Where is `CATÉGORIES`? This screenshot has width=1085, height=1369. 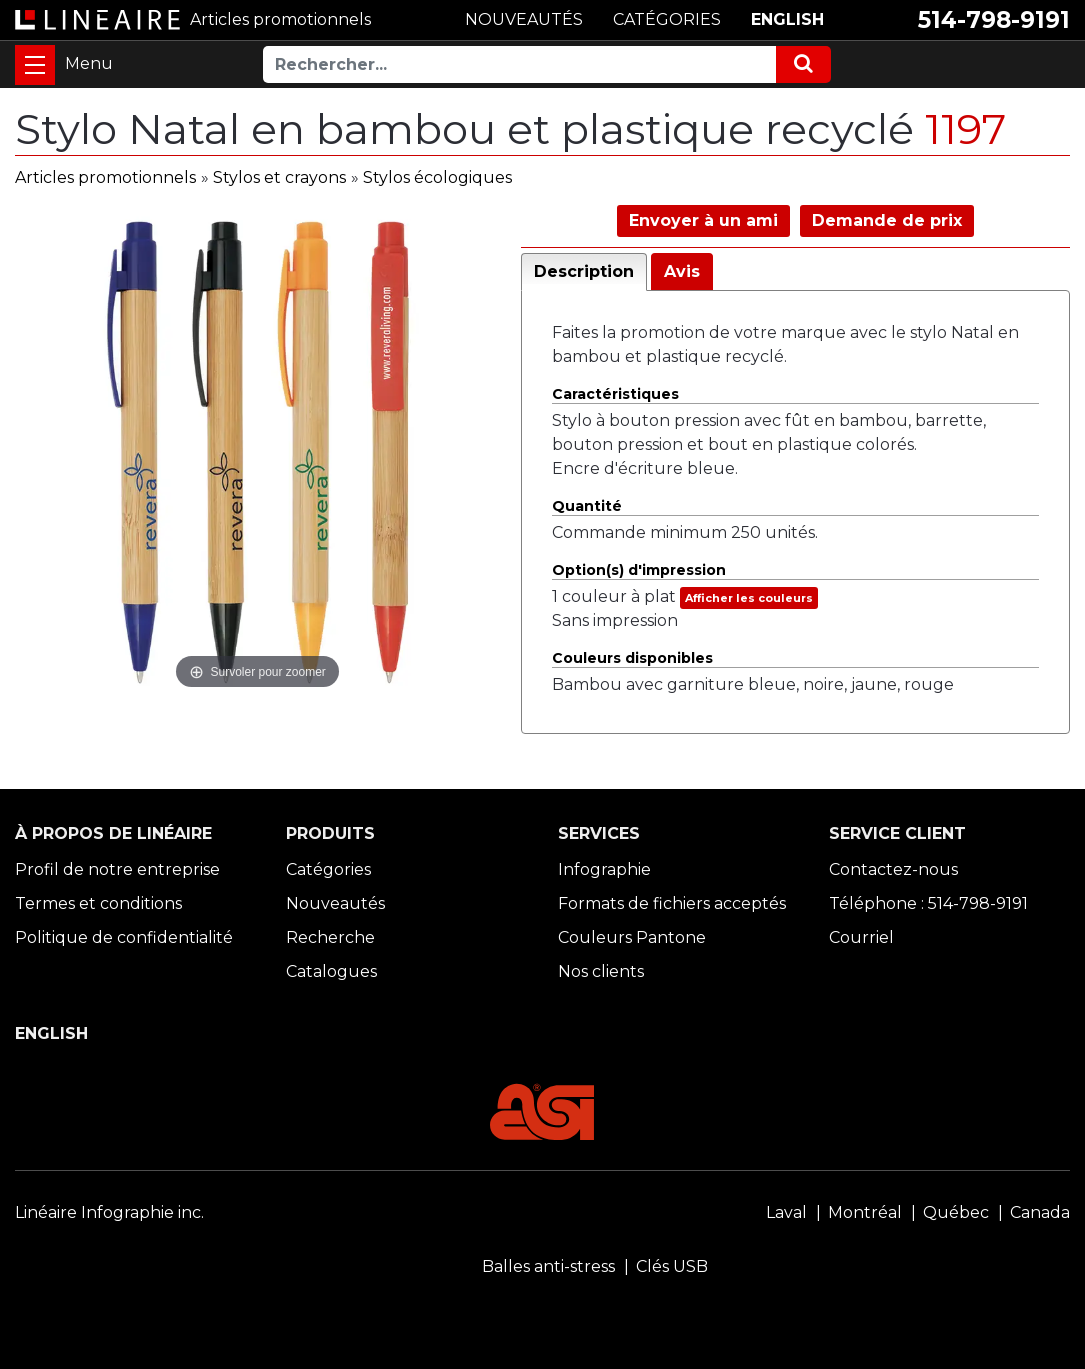
CATÉGORIES is located at coordinates (667, 19).